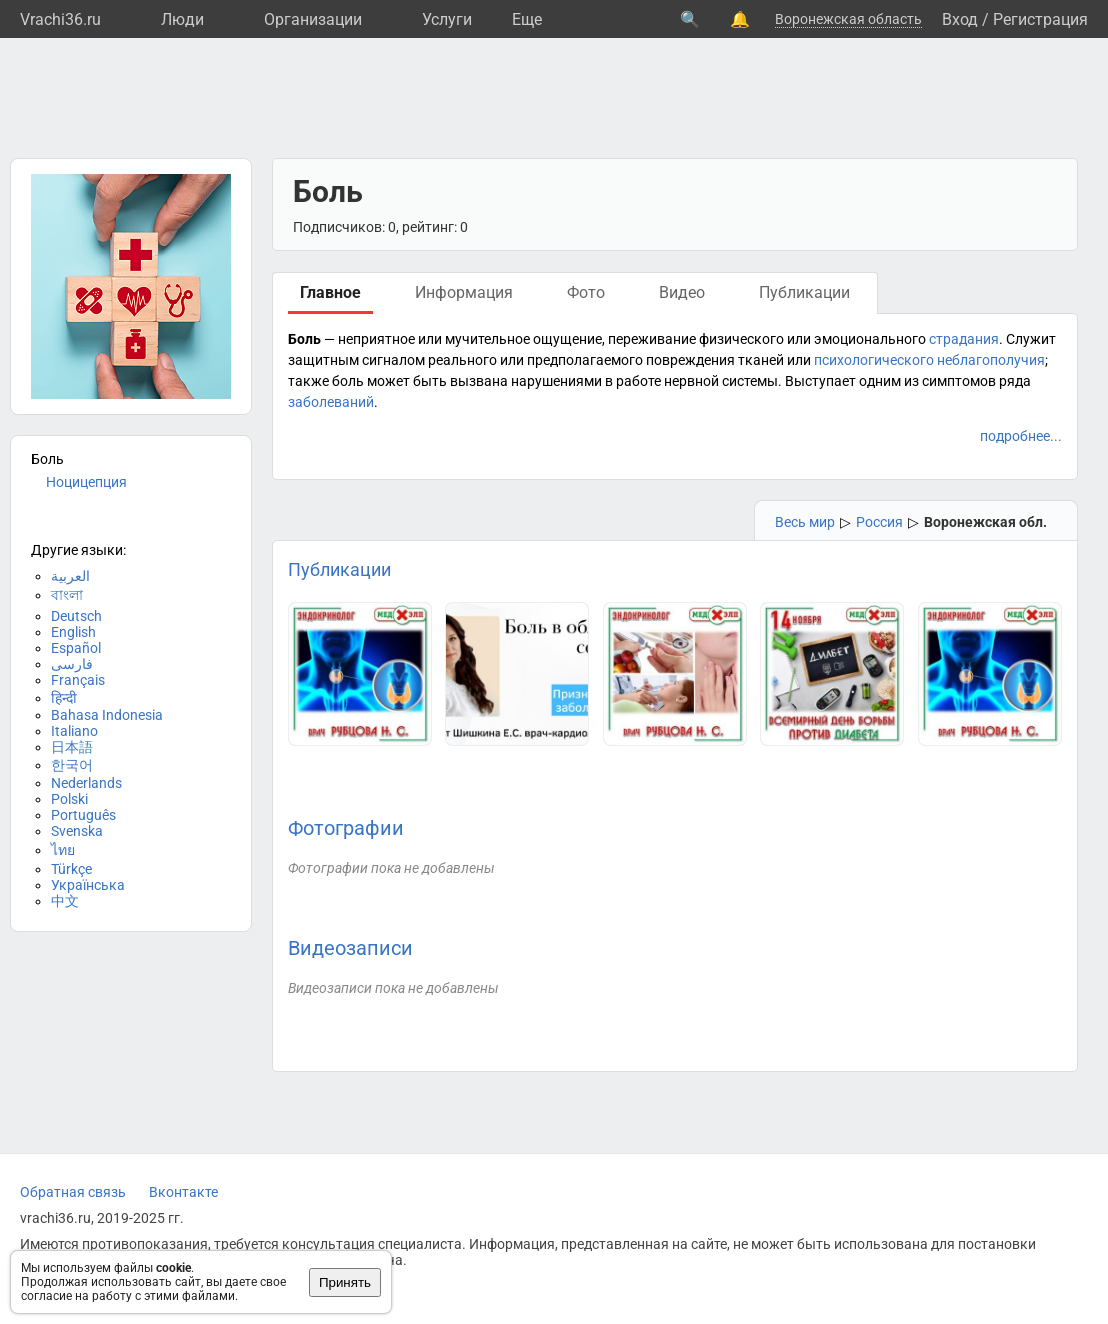 This screenshot has height=1324, width=1108. What do you see at coordinates (63, 850) in the screenshot?
I see `ไทย` at bounding box center [63, 850].